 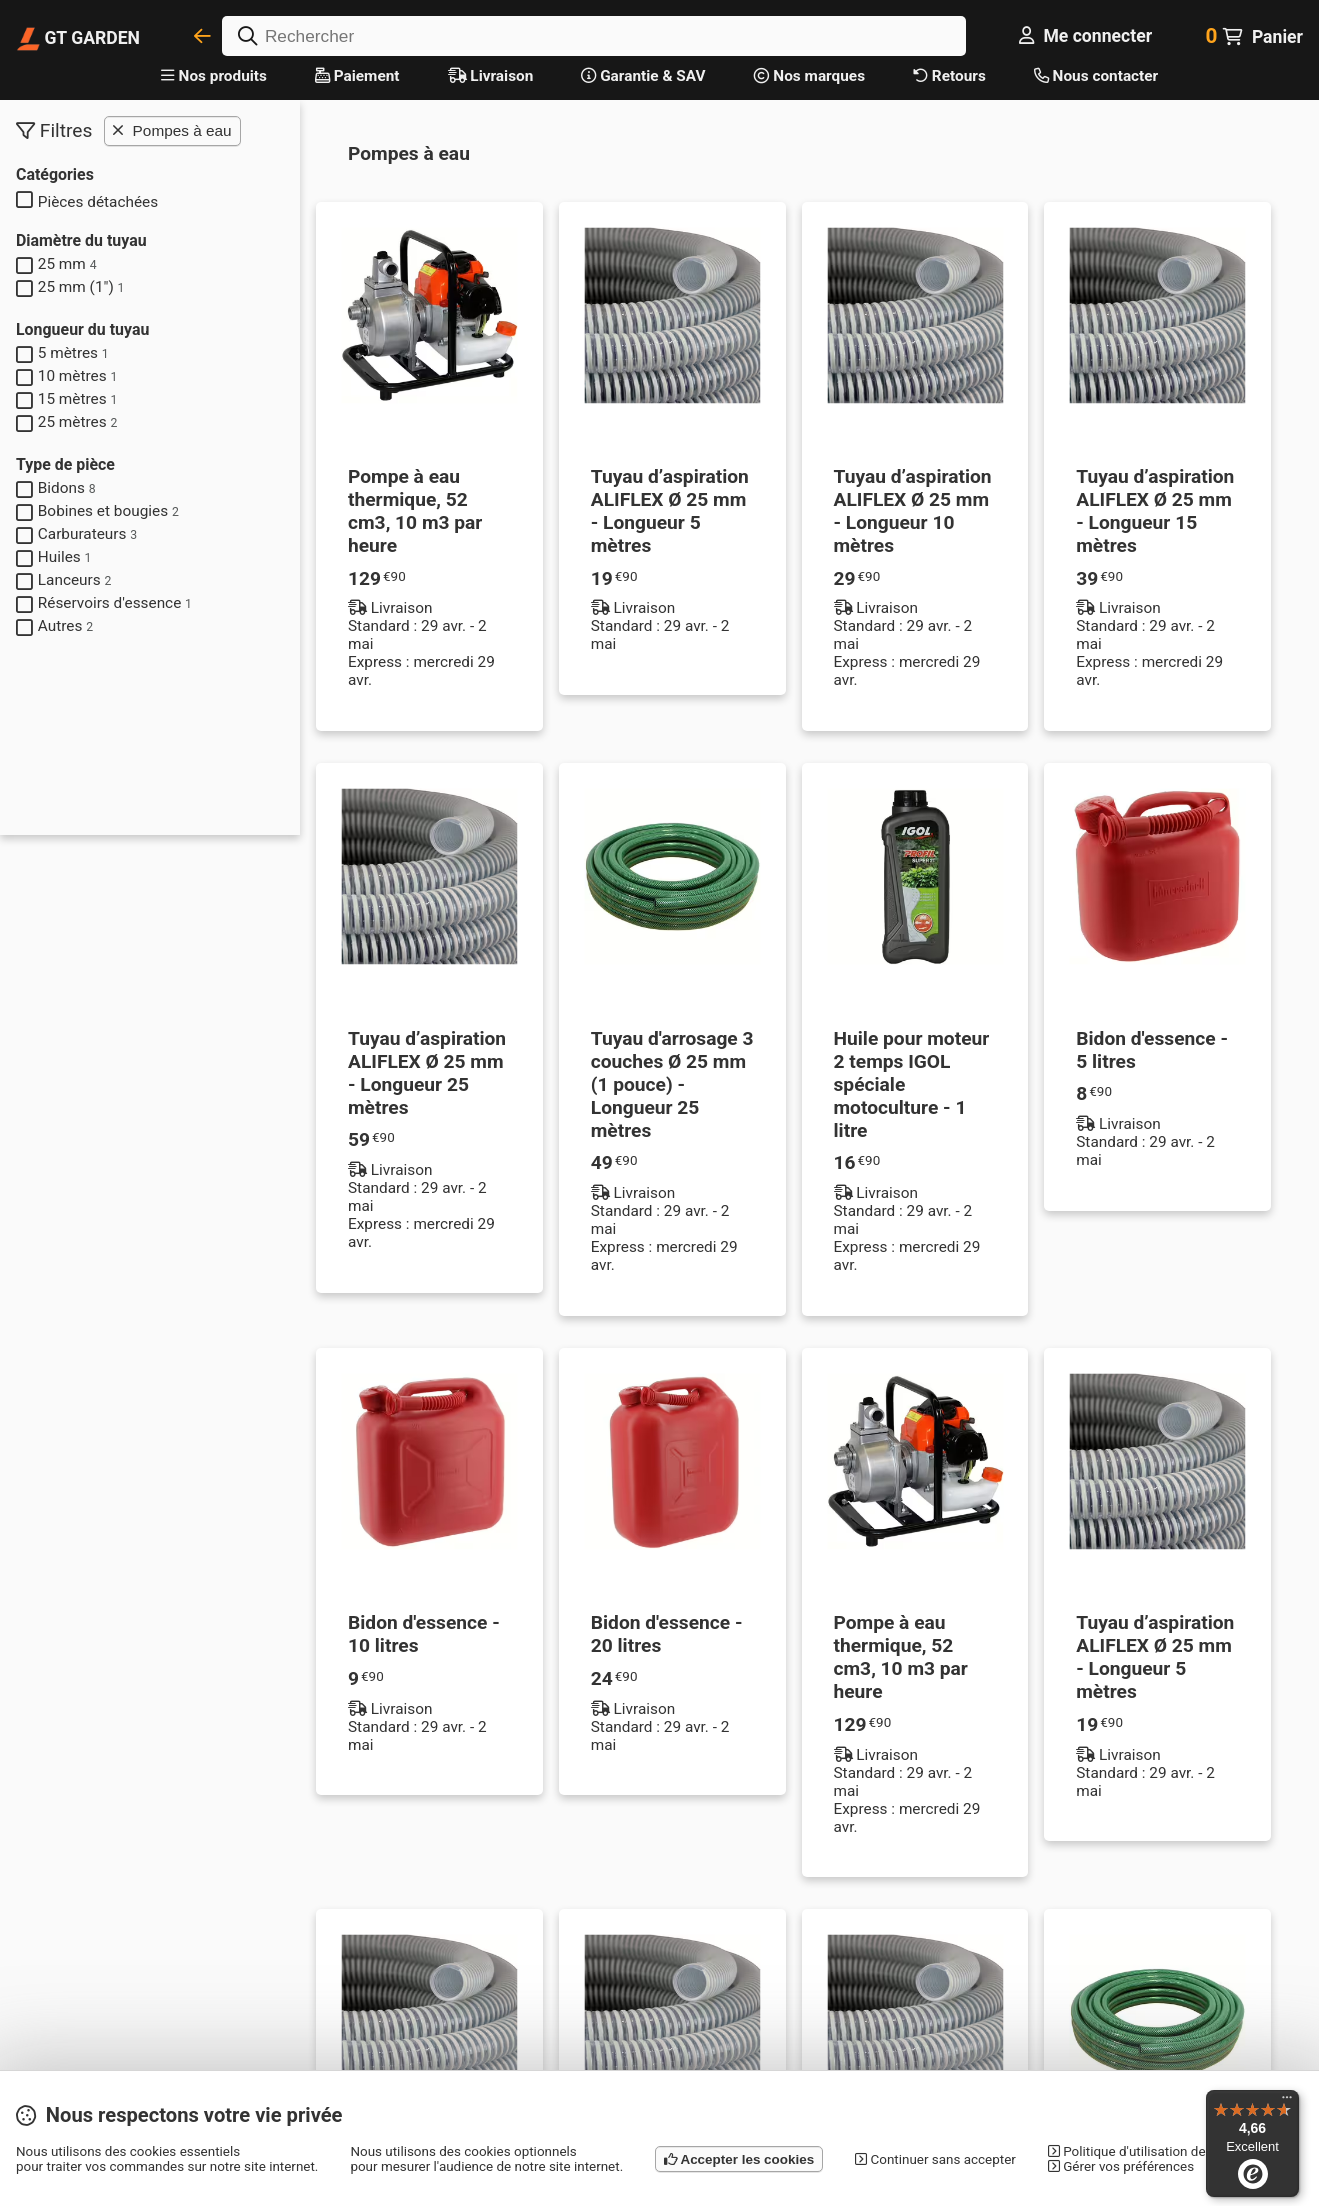 I want to click on Nous contacter, so click(x=1096, y=76).